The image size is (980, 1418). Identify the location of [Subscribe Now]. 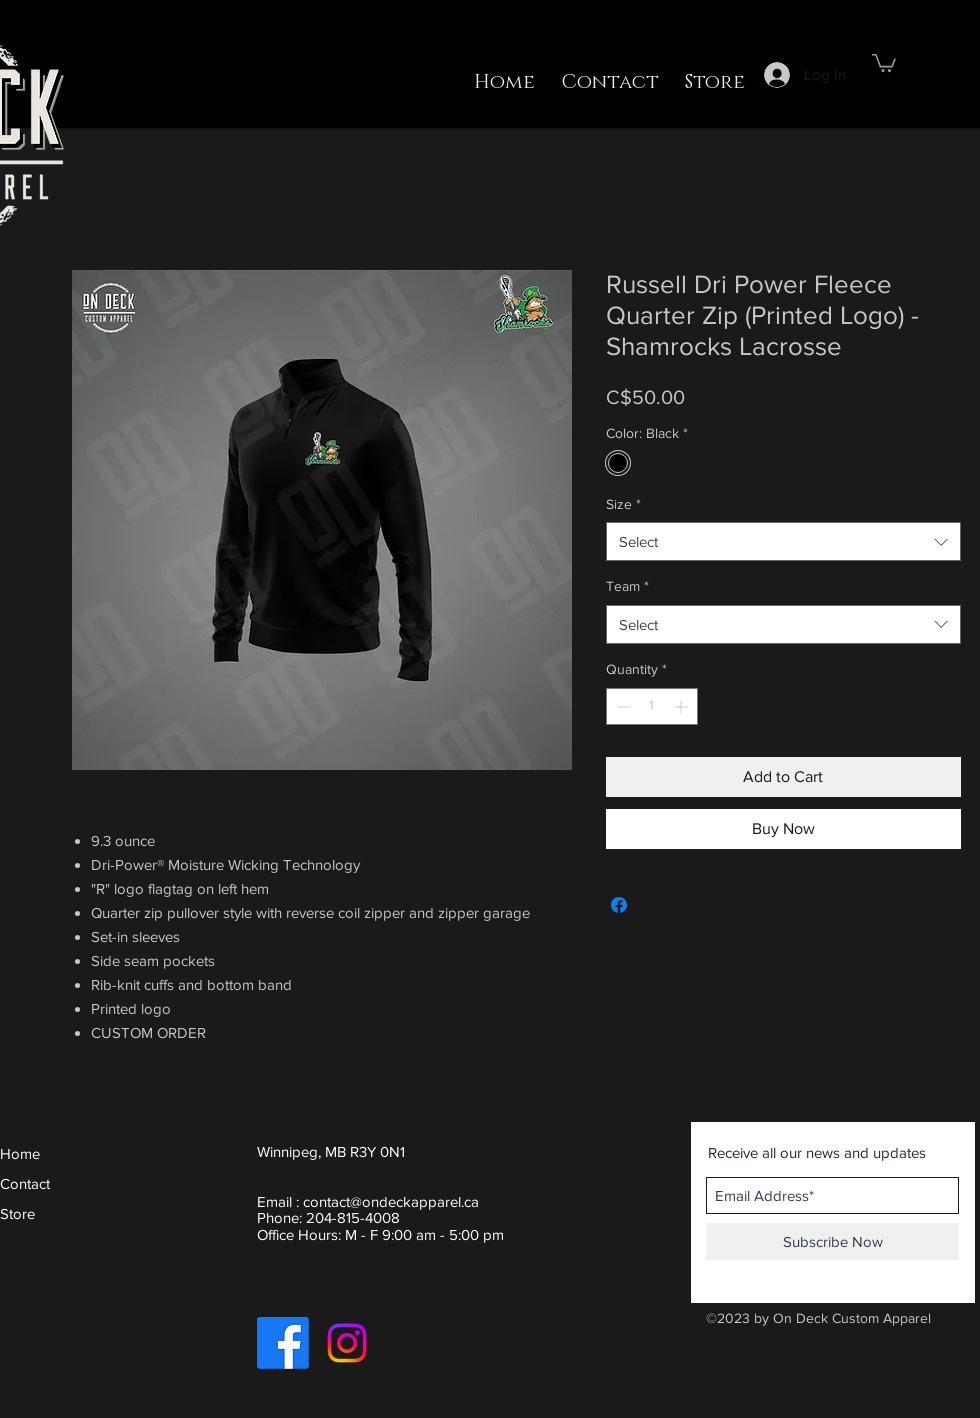
(832, 1241).